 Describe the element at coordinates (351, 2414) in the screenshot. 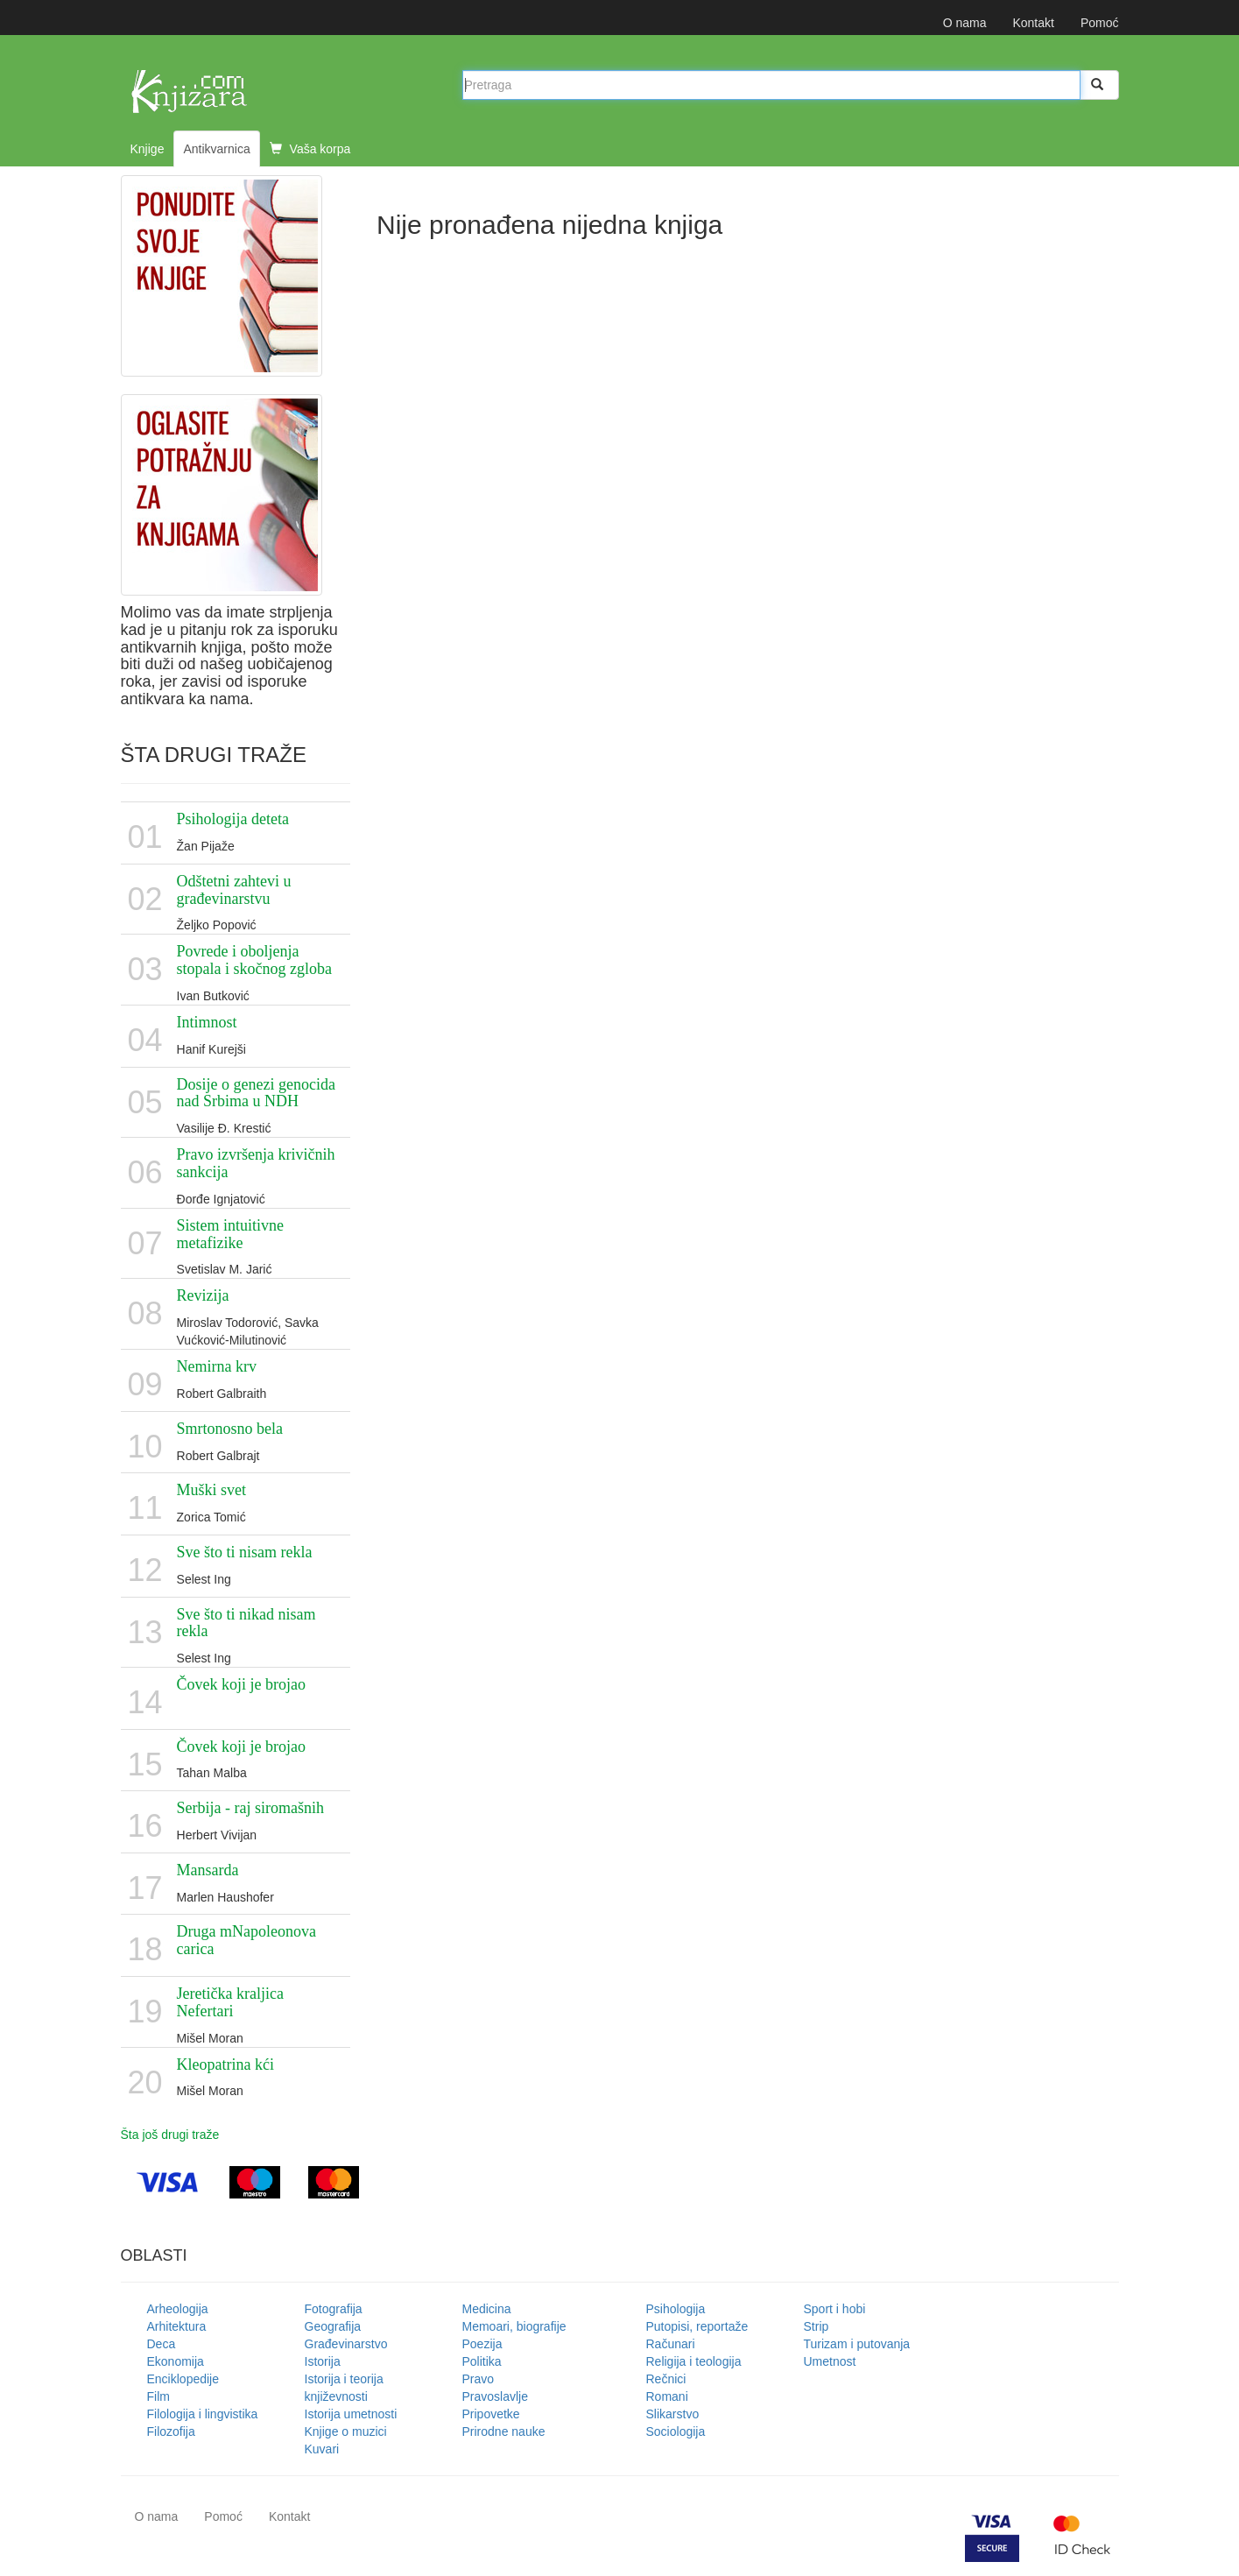

I see `Istorija umetnosti` at that location.